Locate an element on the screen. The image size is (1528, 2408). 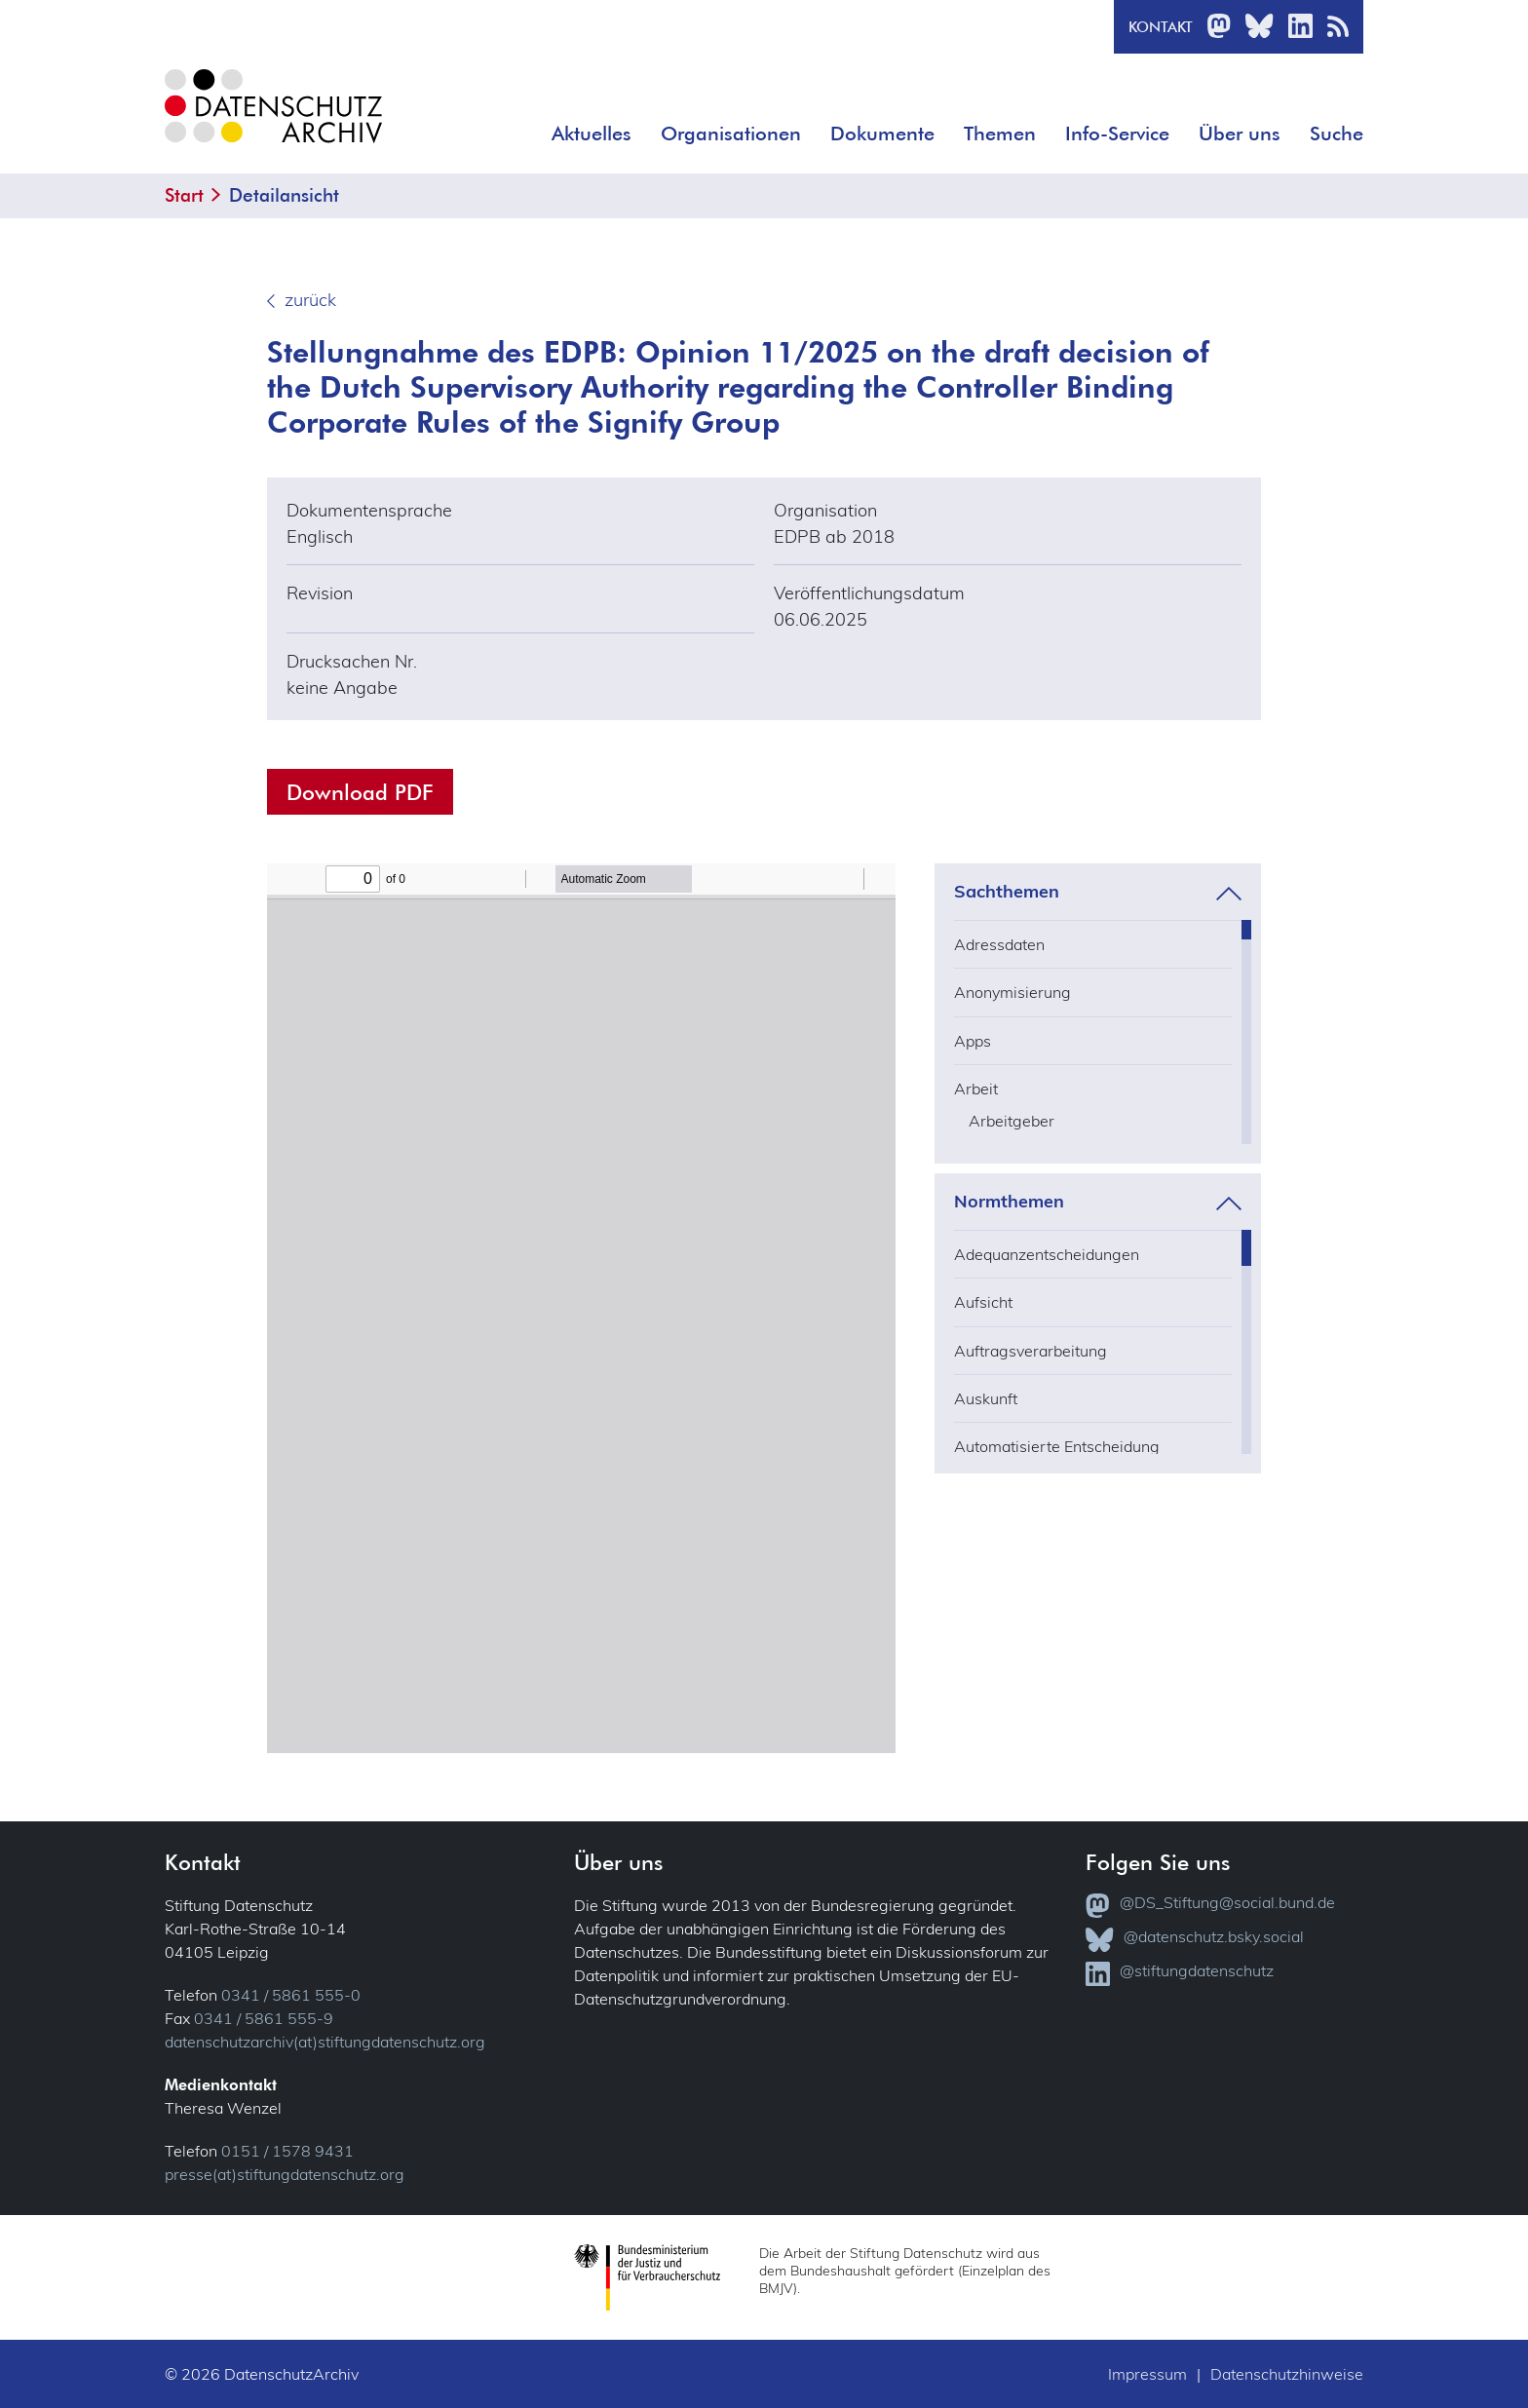
datenschutzarchiv(at)stiftungdatenschutz.org is located at coordinates (325, 2041).